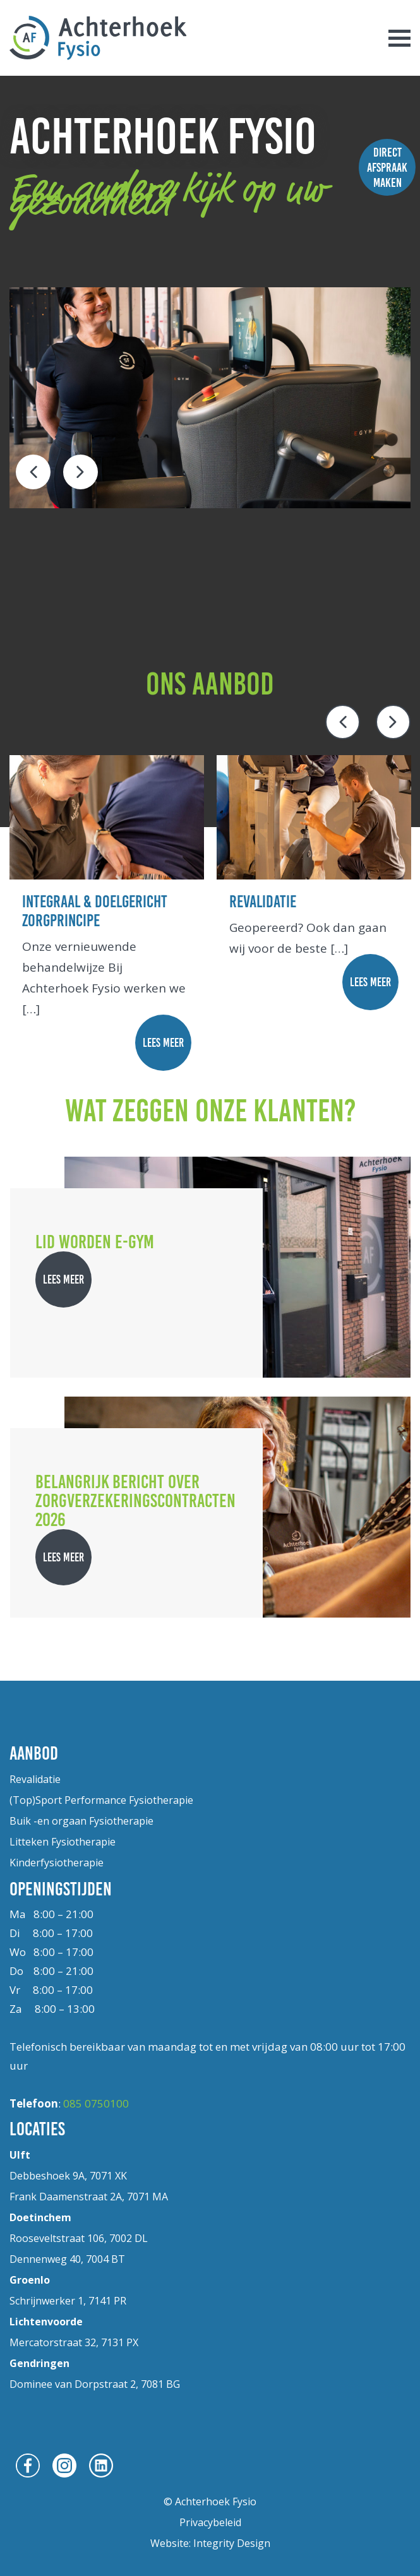 The width and height of the screenshot is (420, 2576). What do you see at coordinates (80, 472) in the screenshot?
I see `Next` at bounding box center [80, 472].